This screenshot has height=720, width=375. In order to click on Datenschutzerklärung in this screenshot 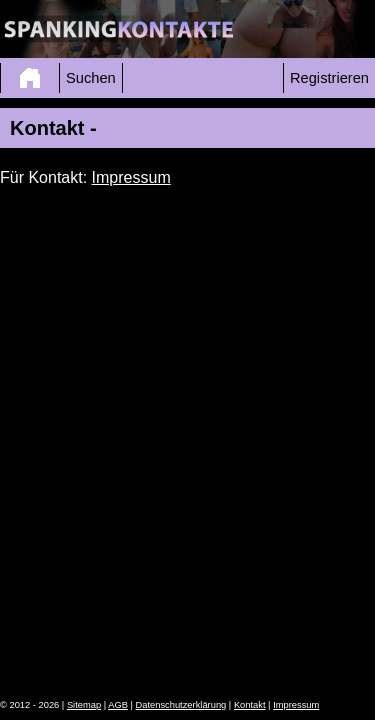, I will do `click(181, 705)`.